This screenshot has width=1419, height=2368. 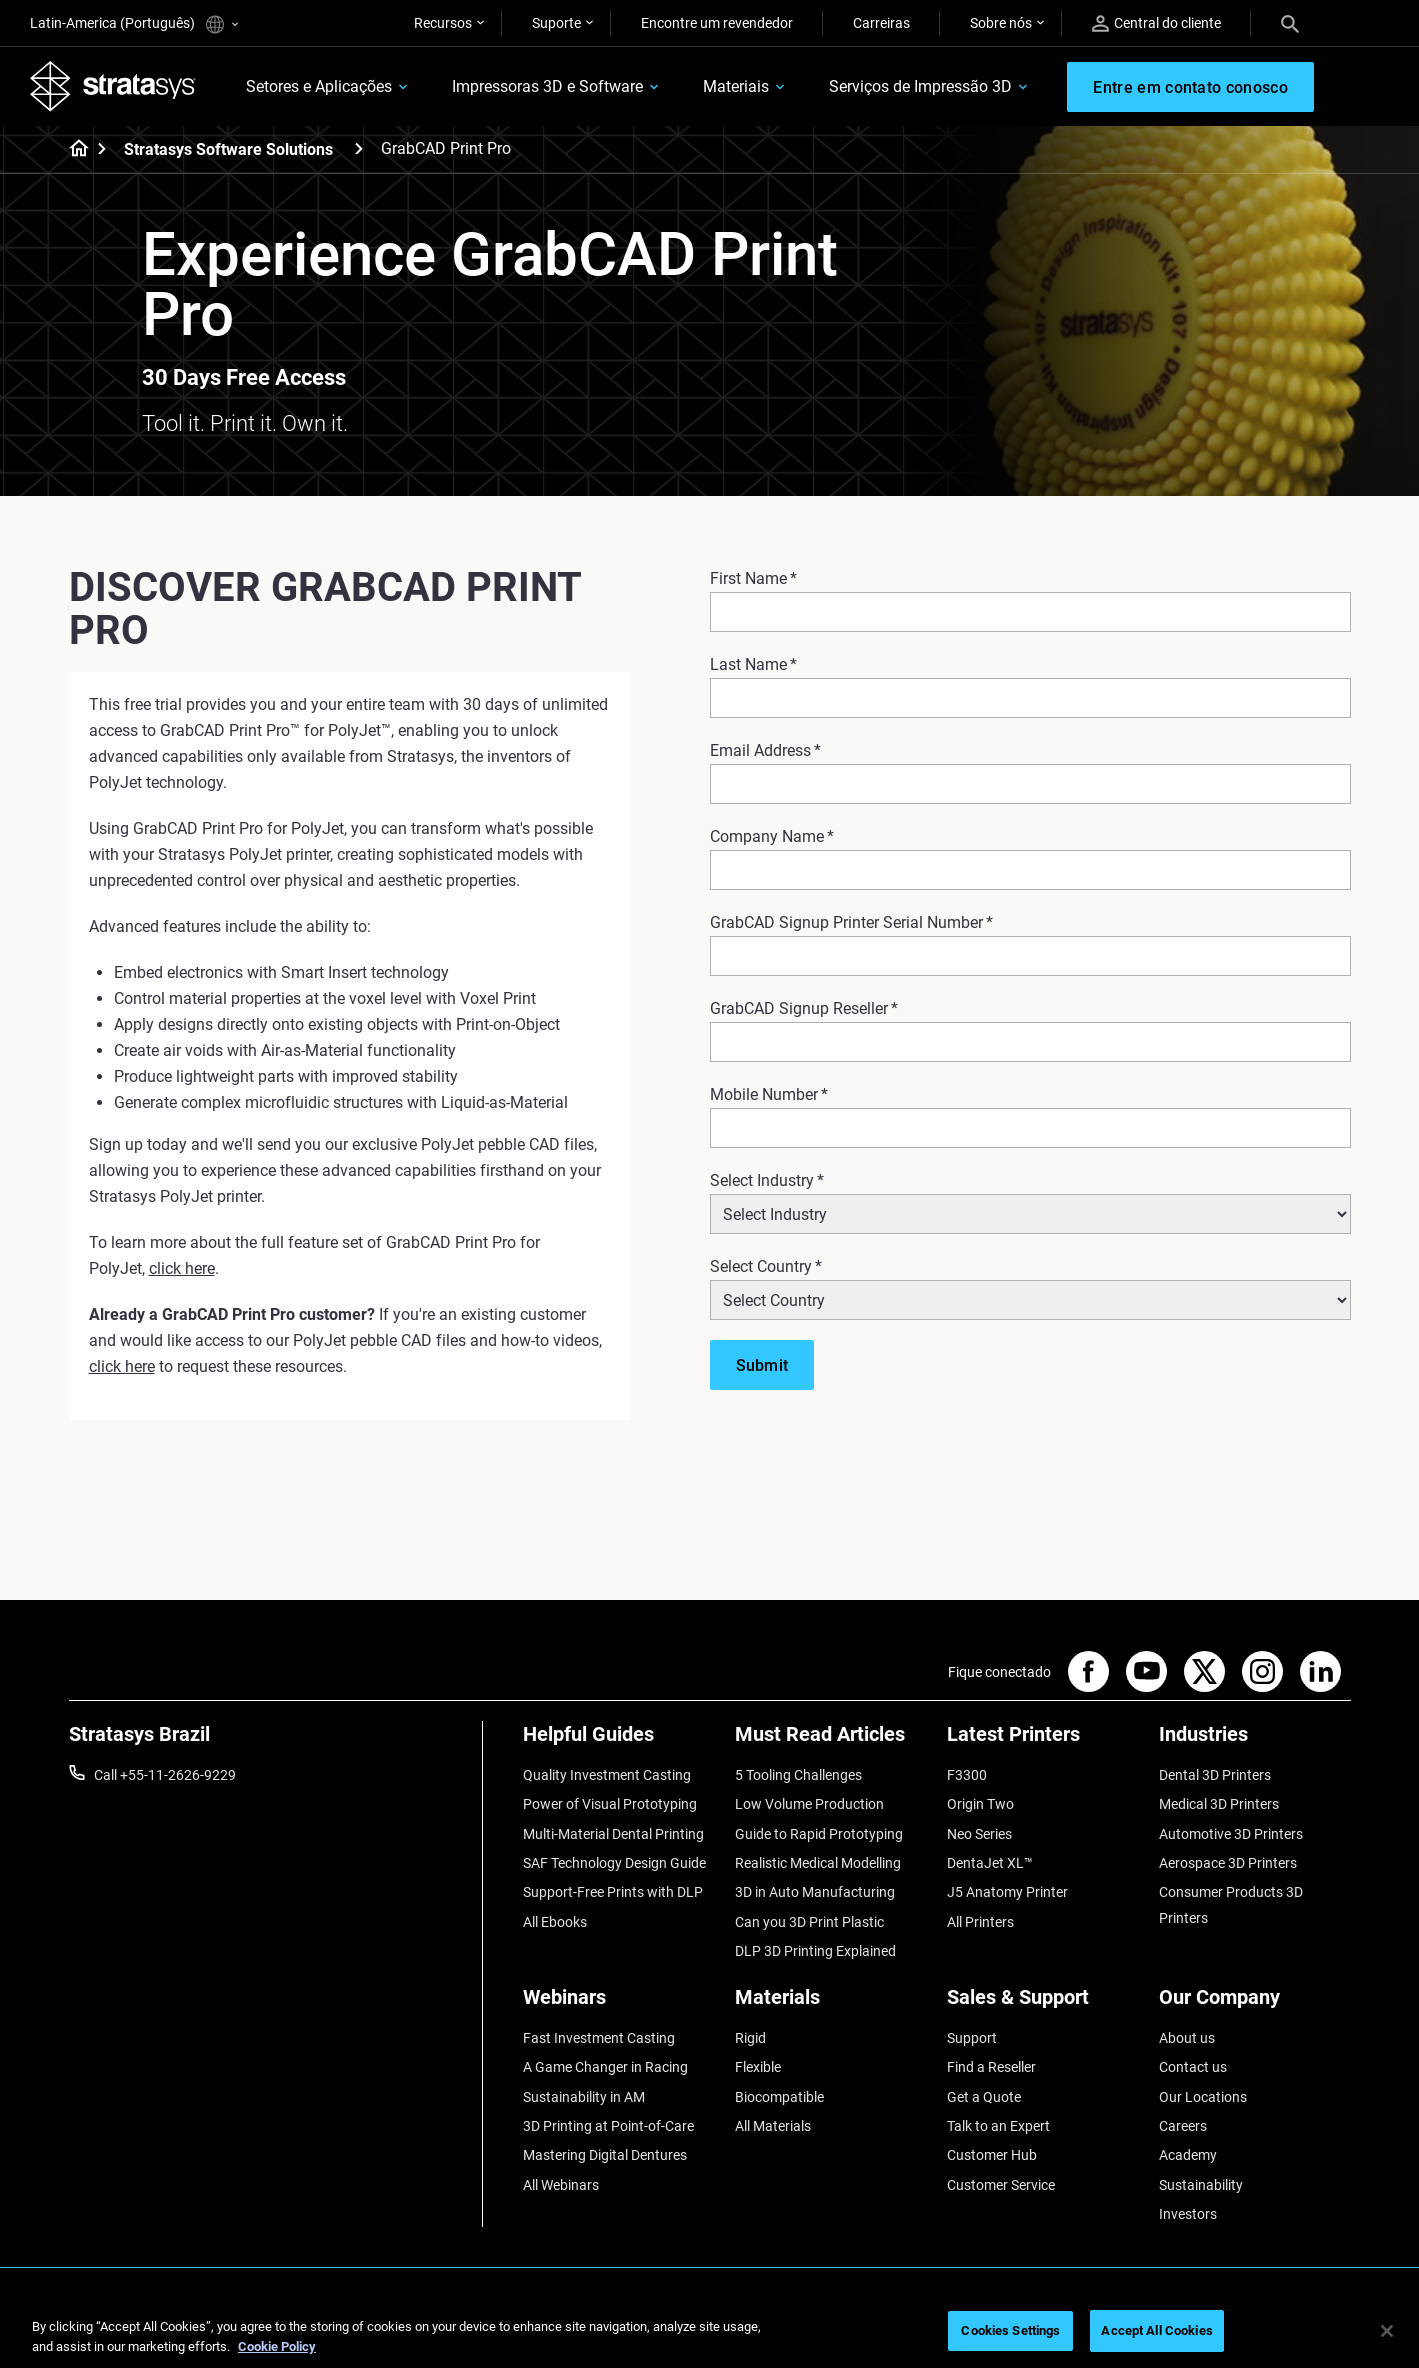 I want to click on Impressoras 3D e Software, so click(x=547, y=86).